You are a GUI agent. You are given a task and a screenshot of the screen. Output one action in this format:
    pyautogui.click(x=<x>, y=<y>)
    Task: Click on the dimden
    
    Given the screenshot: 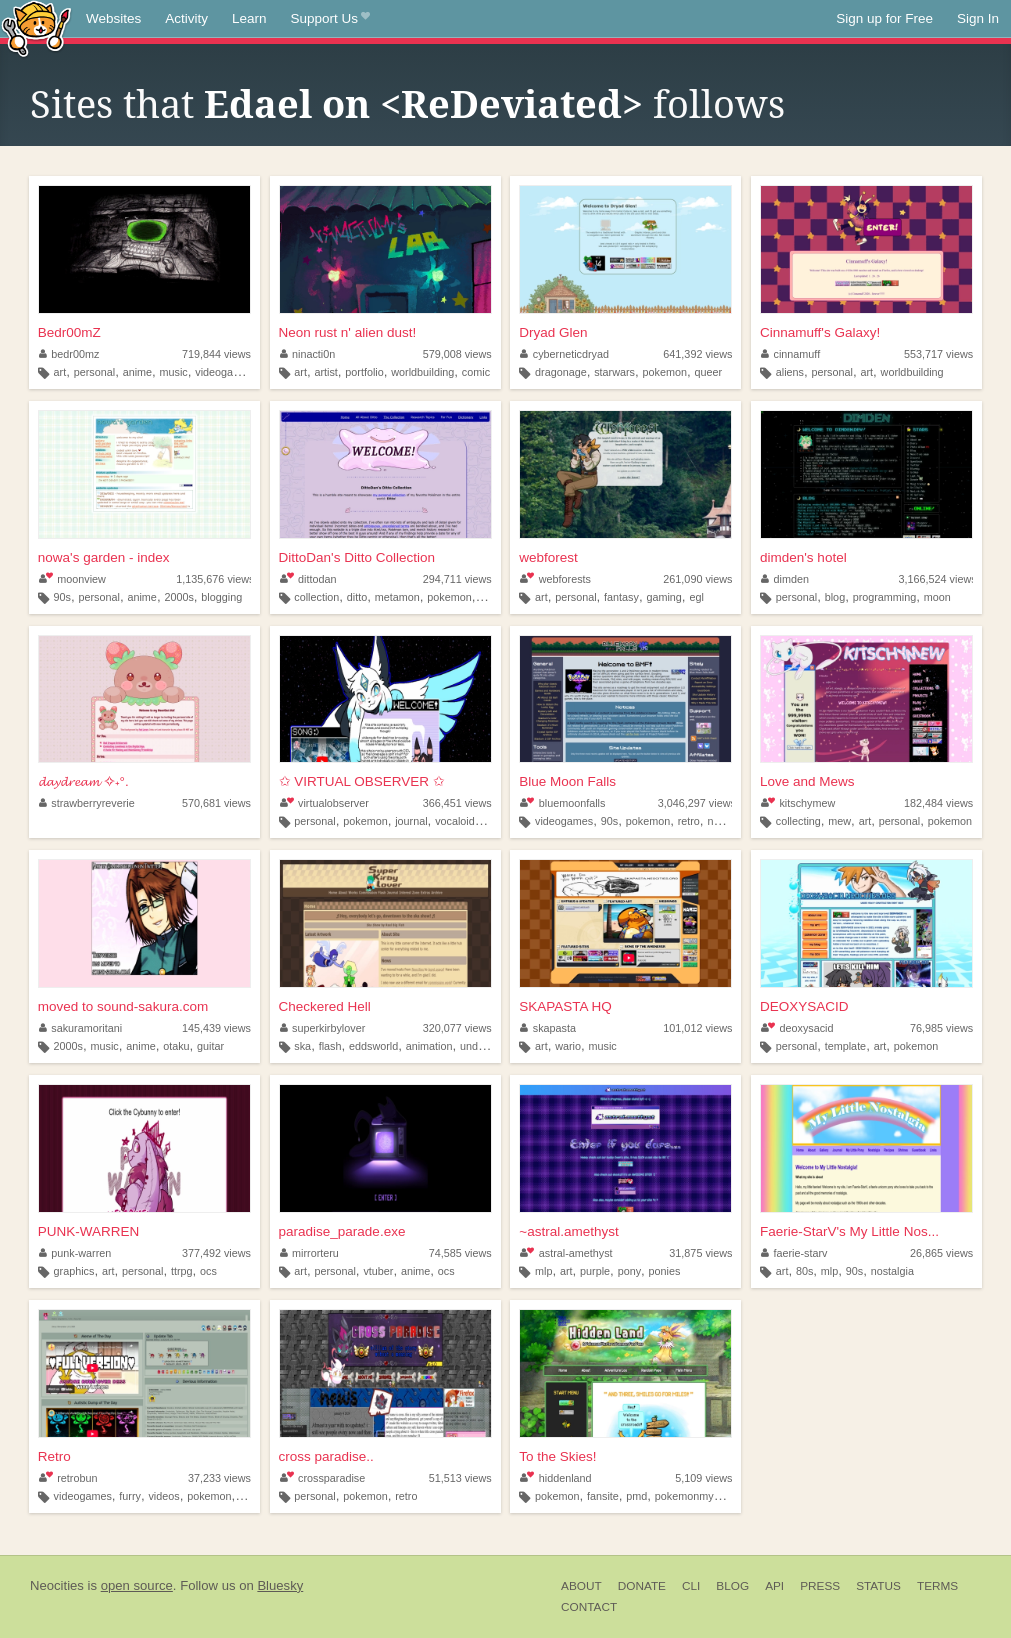 What is the action you would take?
    pyautogui.click(x=785, y=579)
    